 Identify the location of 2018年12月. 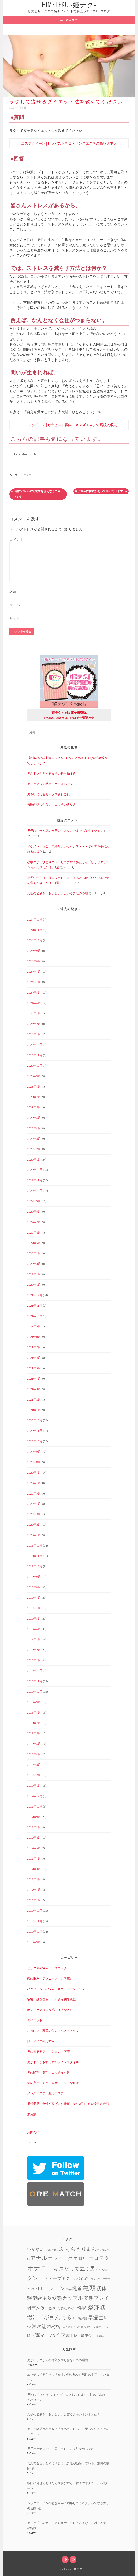
(34, 1671).